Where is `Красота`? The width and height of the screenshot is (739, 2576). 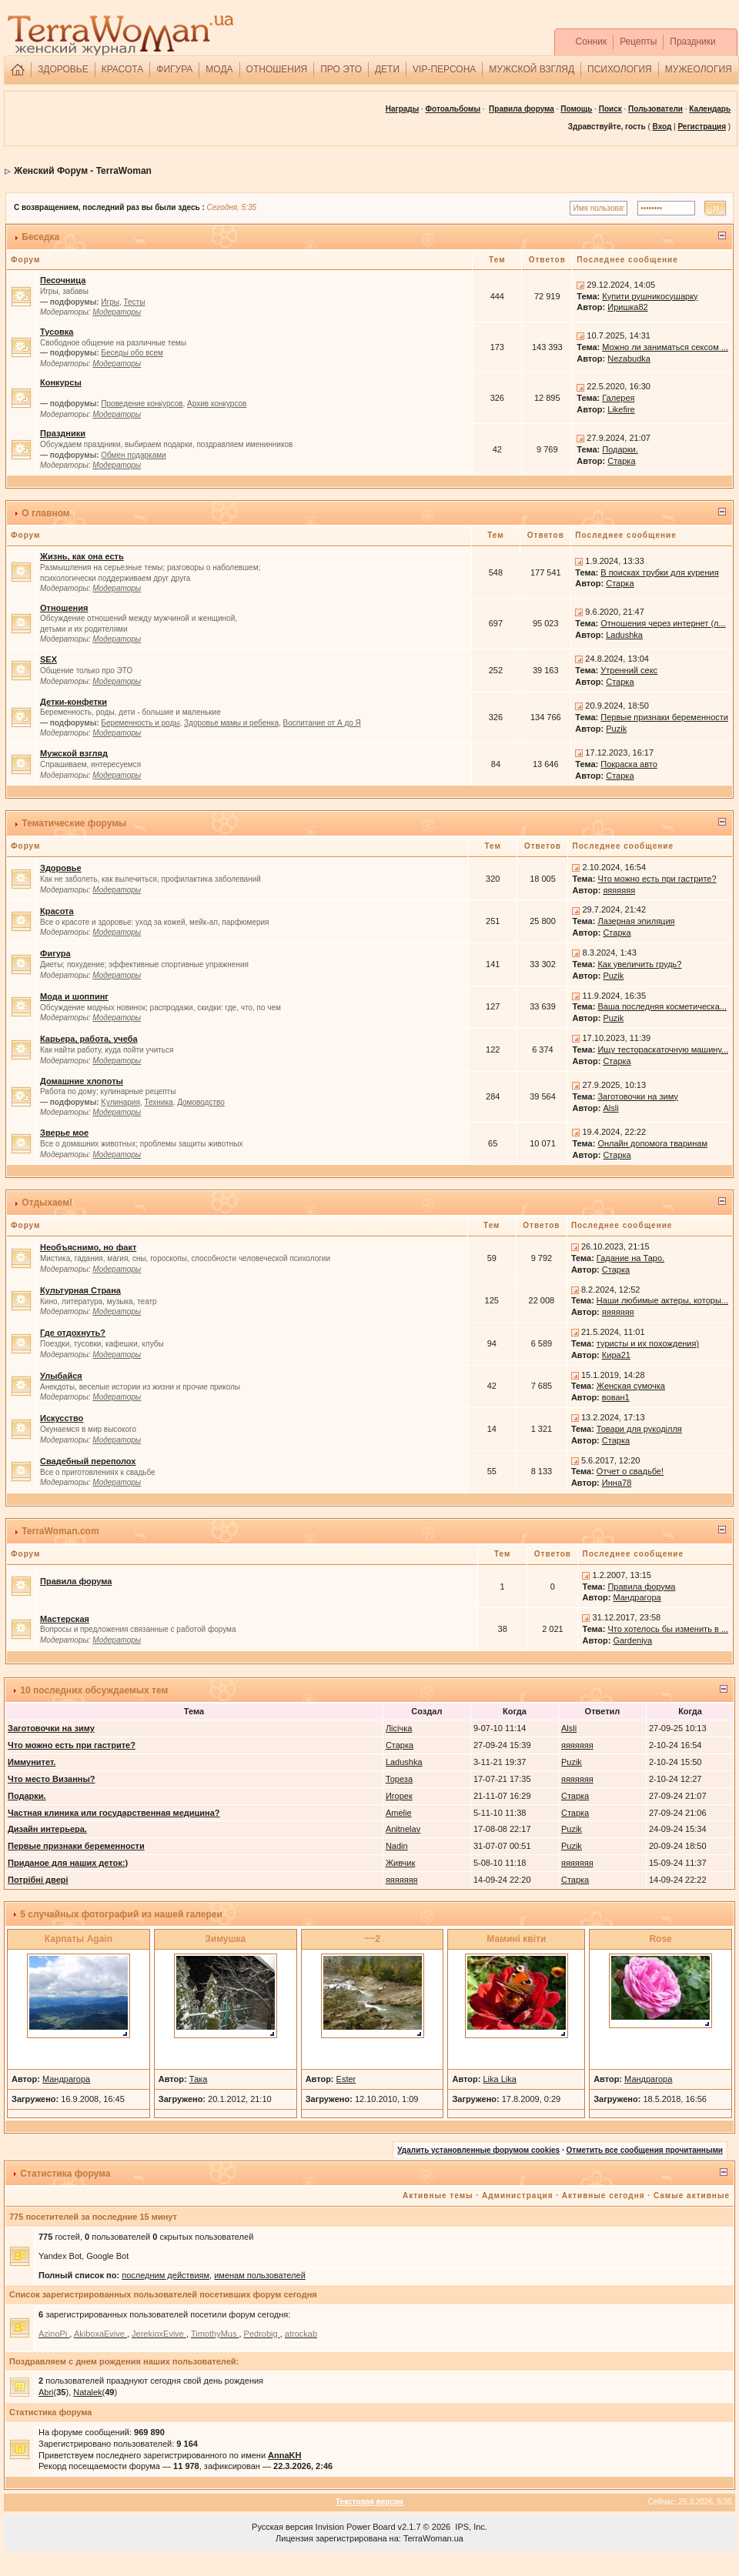 Красота is located at coordinates (57, 911).